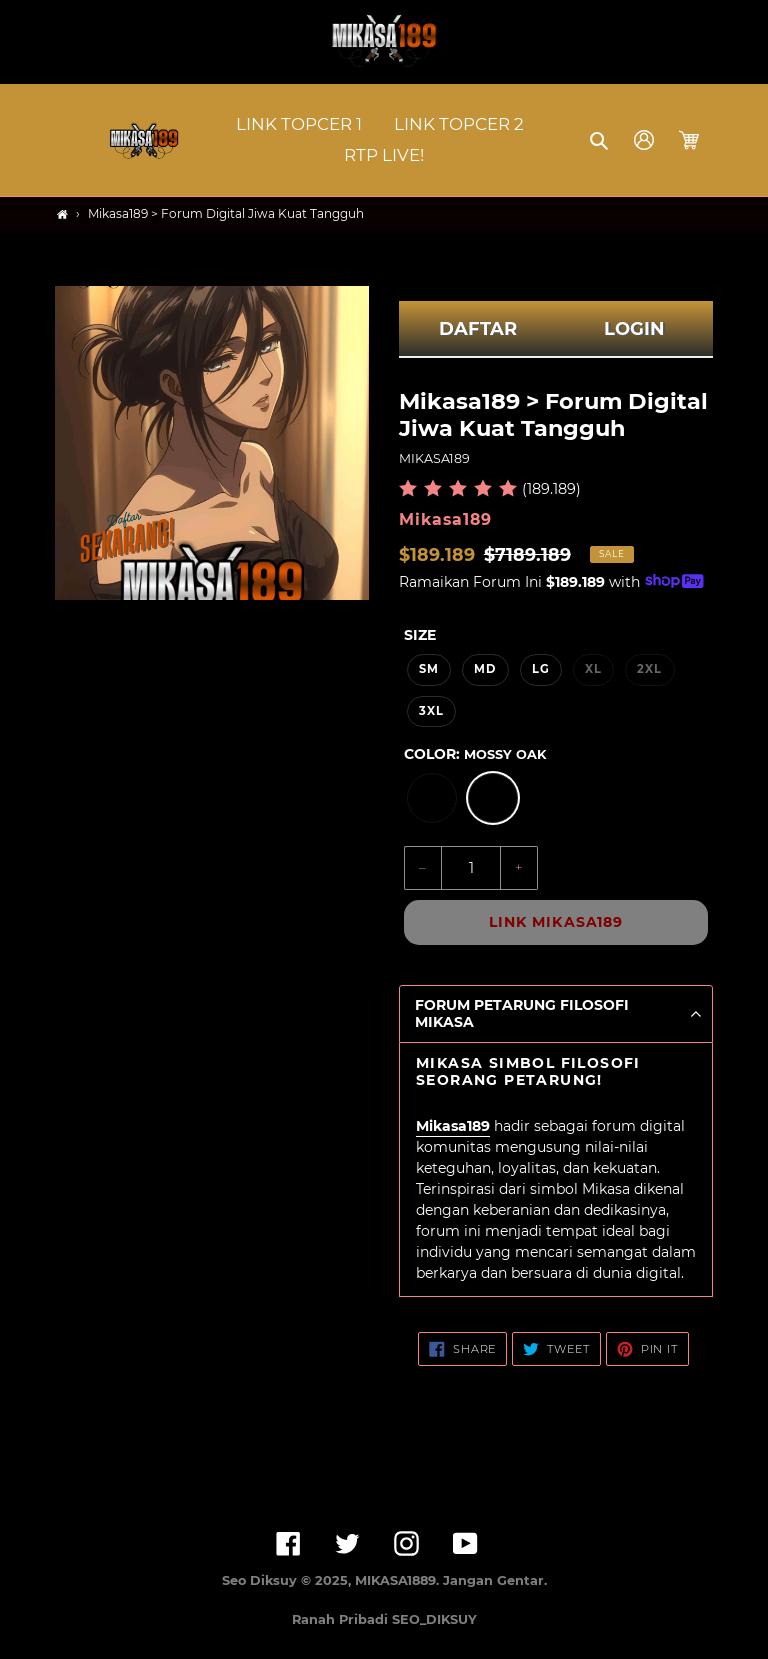 The height and width of the screenshot is (1659, 768). What do you see at coordinates (434, 1619) in the screenshot?
I see `SEO_DIKSUY` at bounding box center [434, 1619].